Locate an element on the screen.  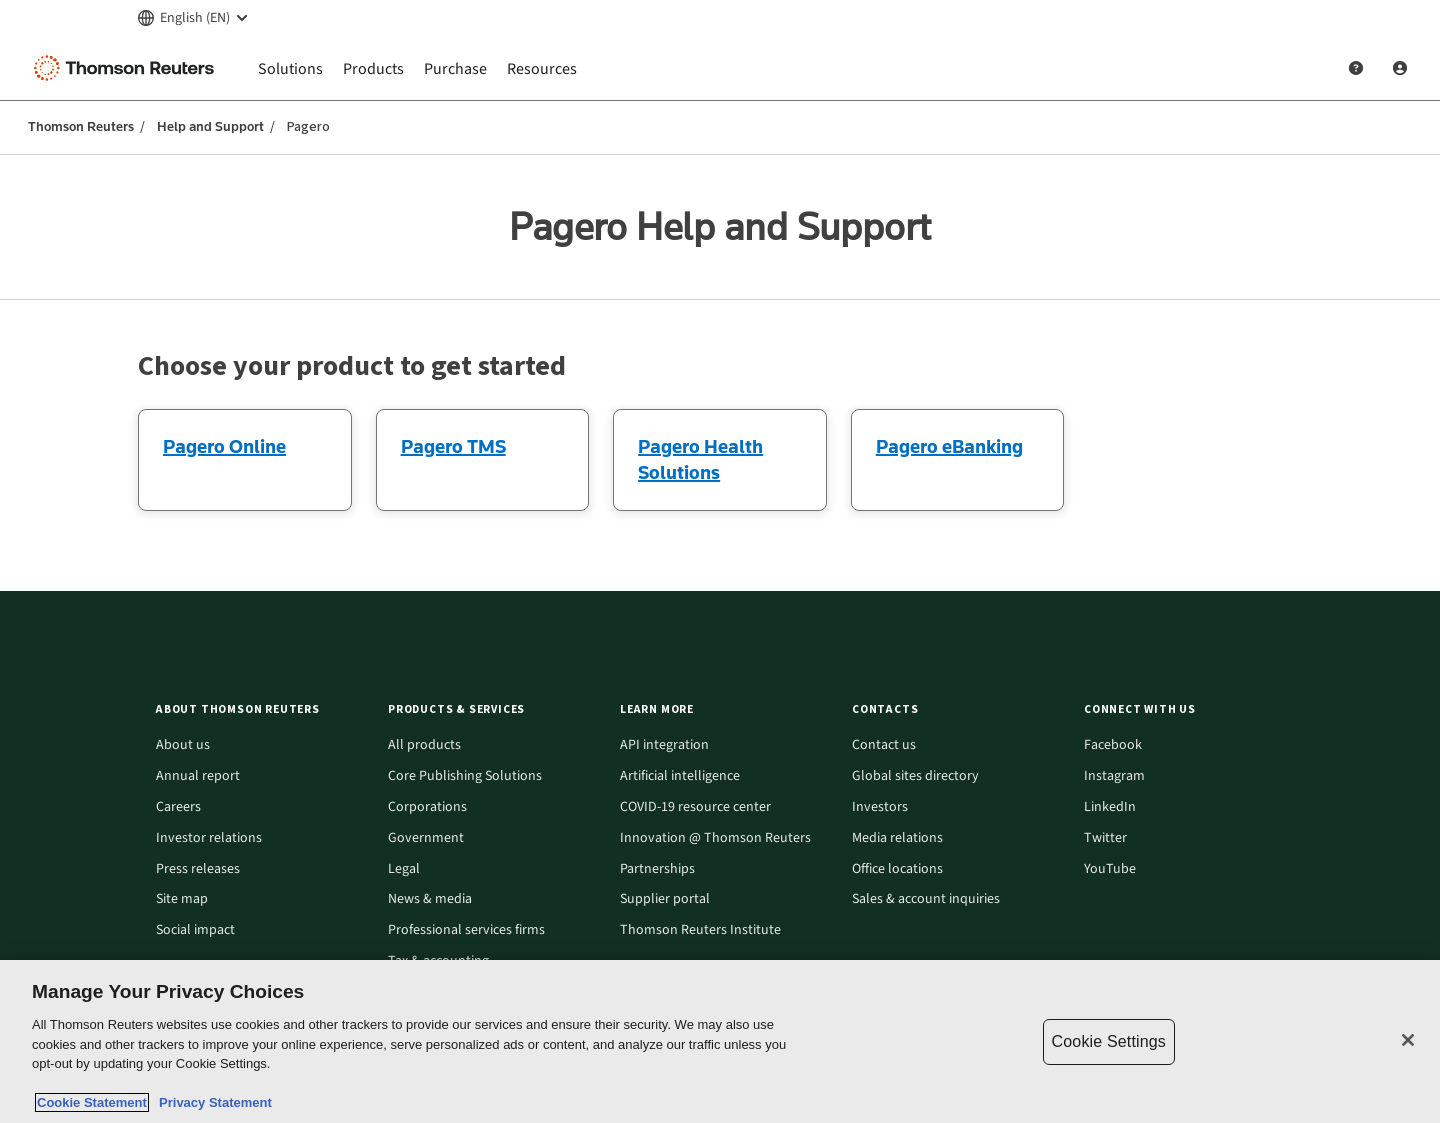
Government is located at coordinates (426, 838).